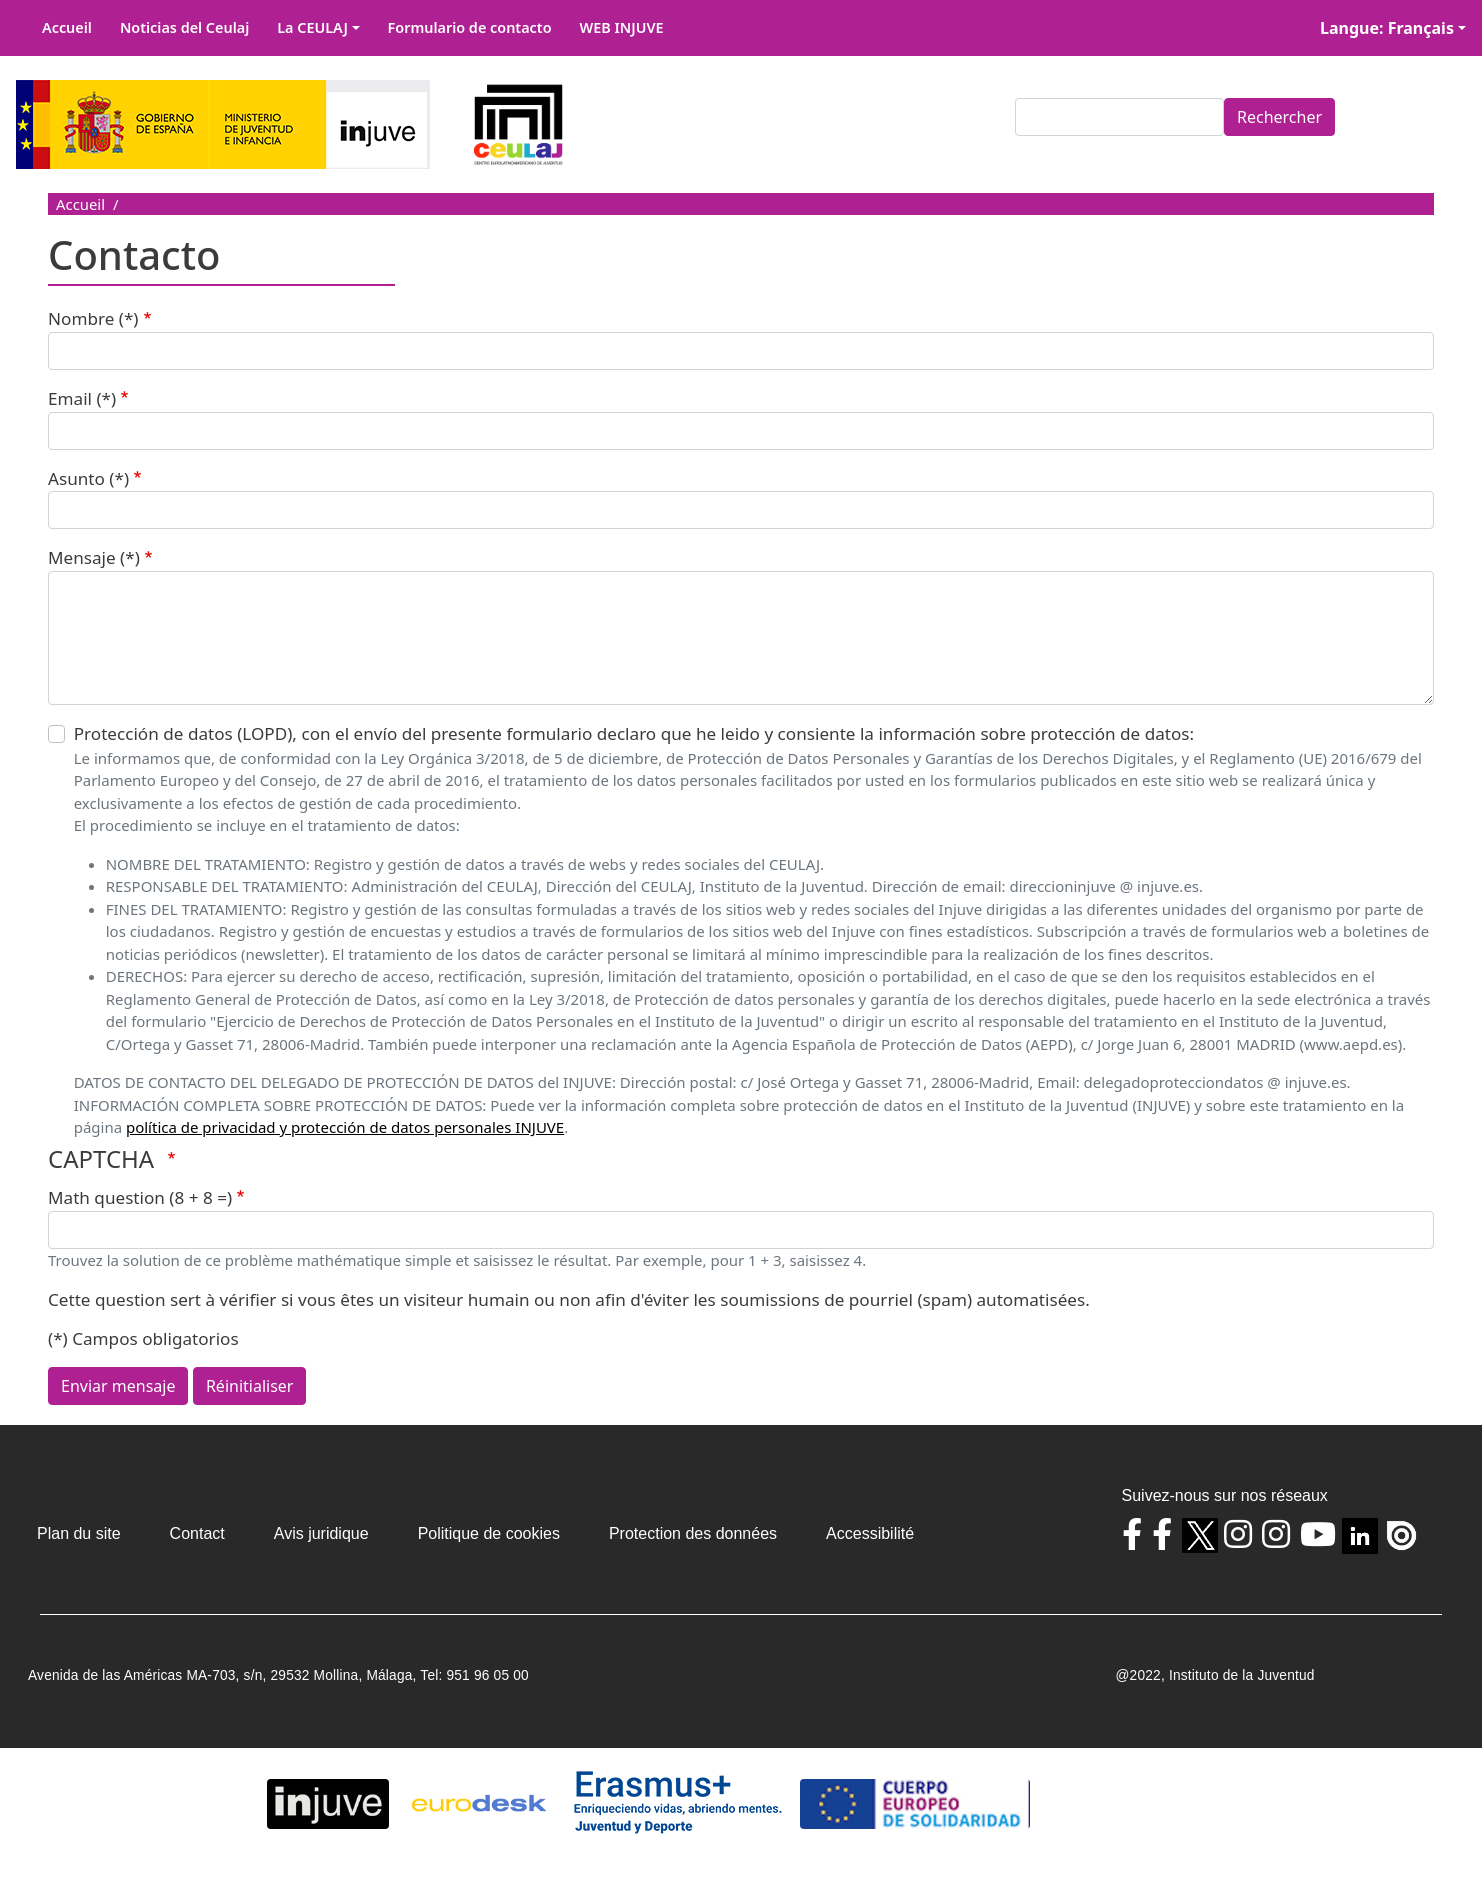  Describe the element at coordinates (1279, 117) in the screenshot. I see `Rechercher` at that location.